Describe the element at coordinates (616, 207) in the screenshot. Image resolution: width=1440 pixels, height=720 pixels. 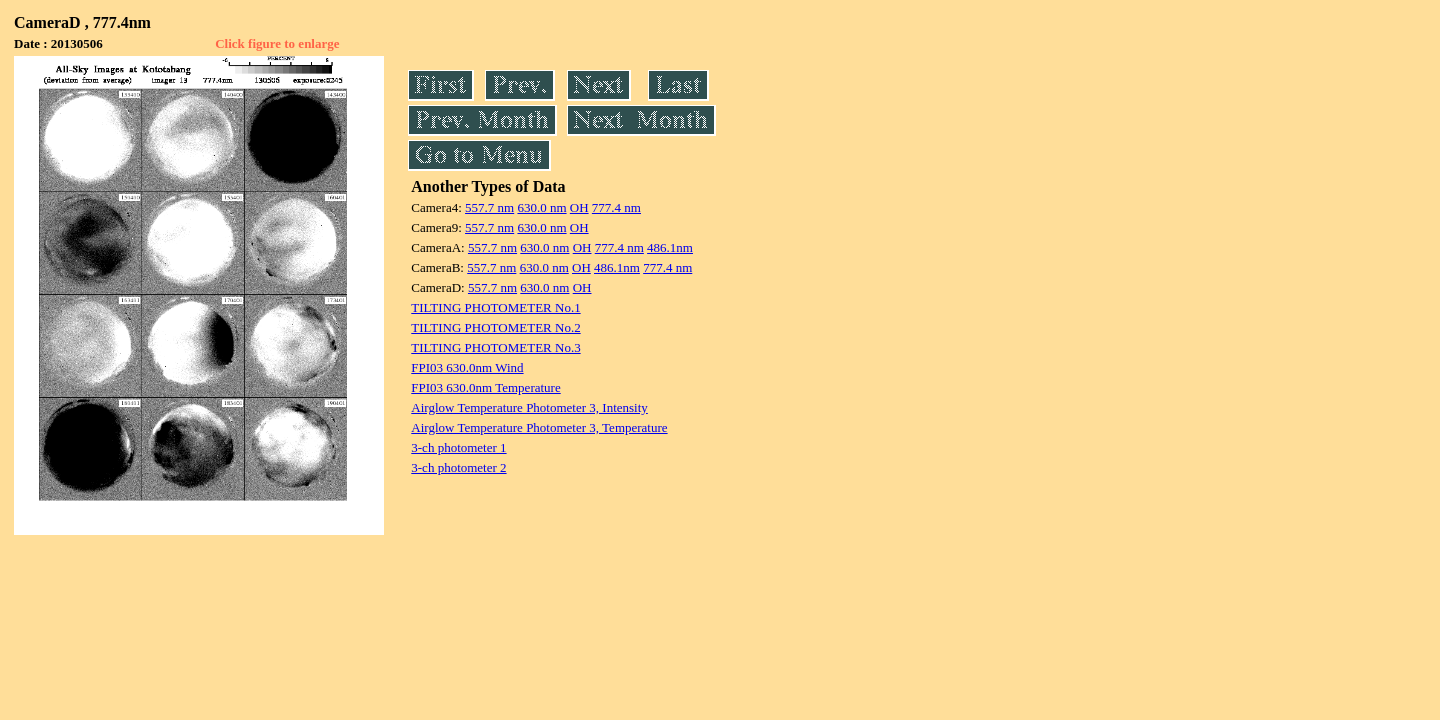
I see `777.4 nm` at that location.